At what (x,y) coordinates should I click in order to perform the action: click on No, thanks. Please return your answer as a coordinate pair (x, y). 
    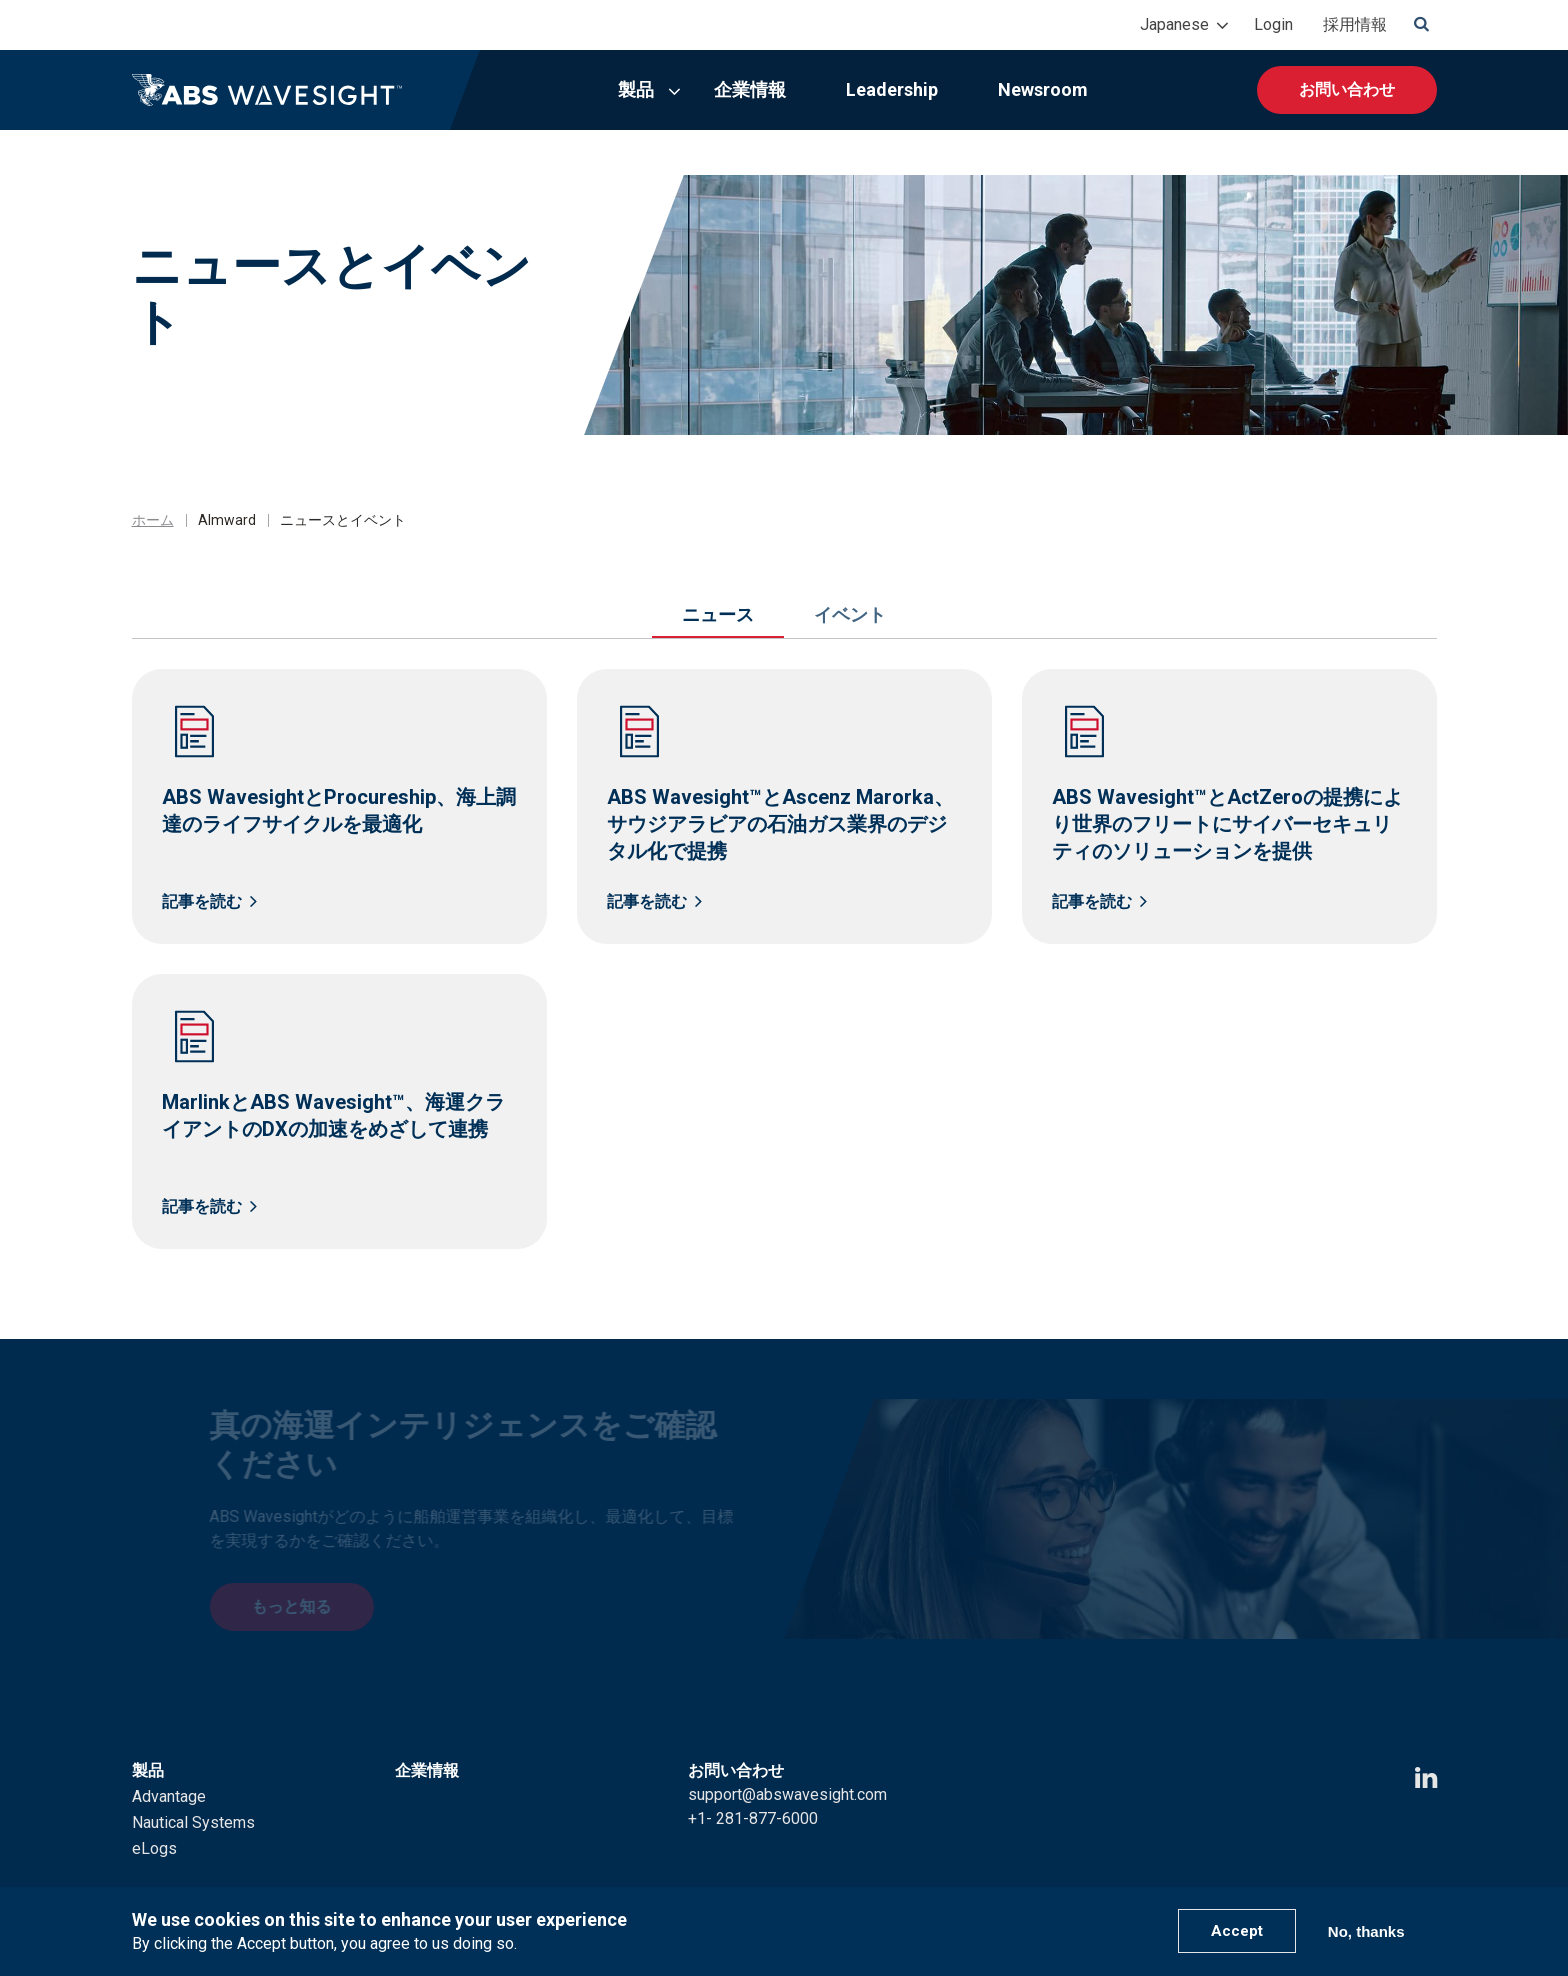
    Looking at the image, I should click on (1366, 1931).